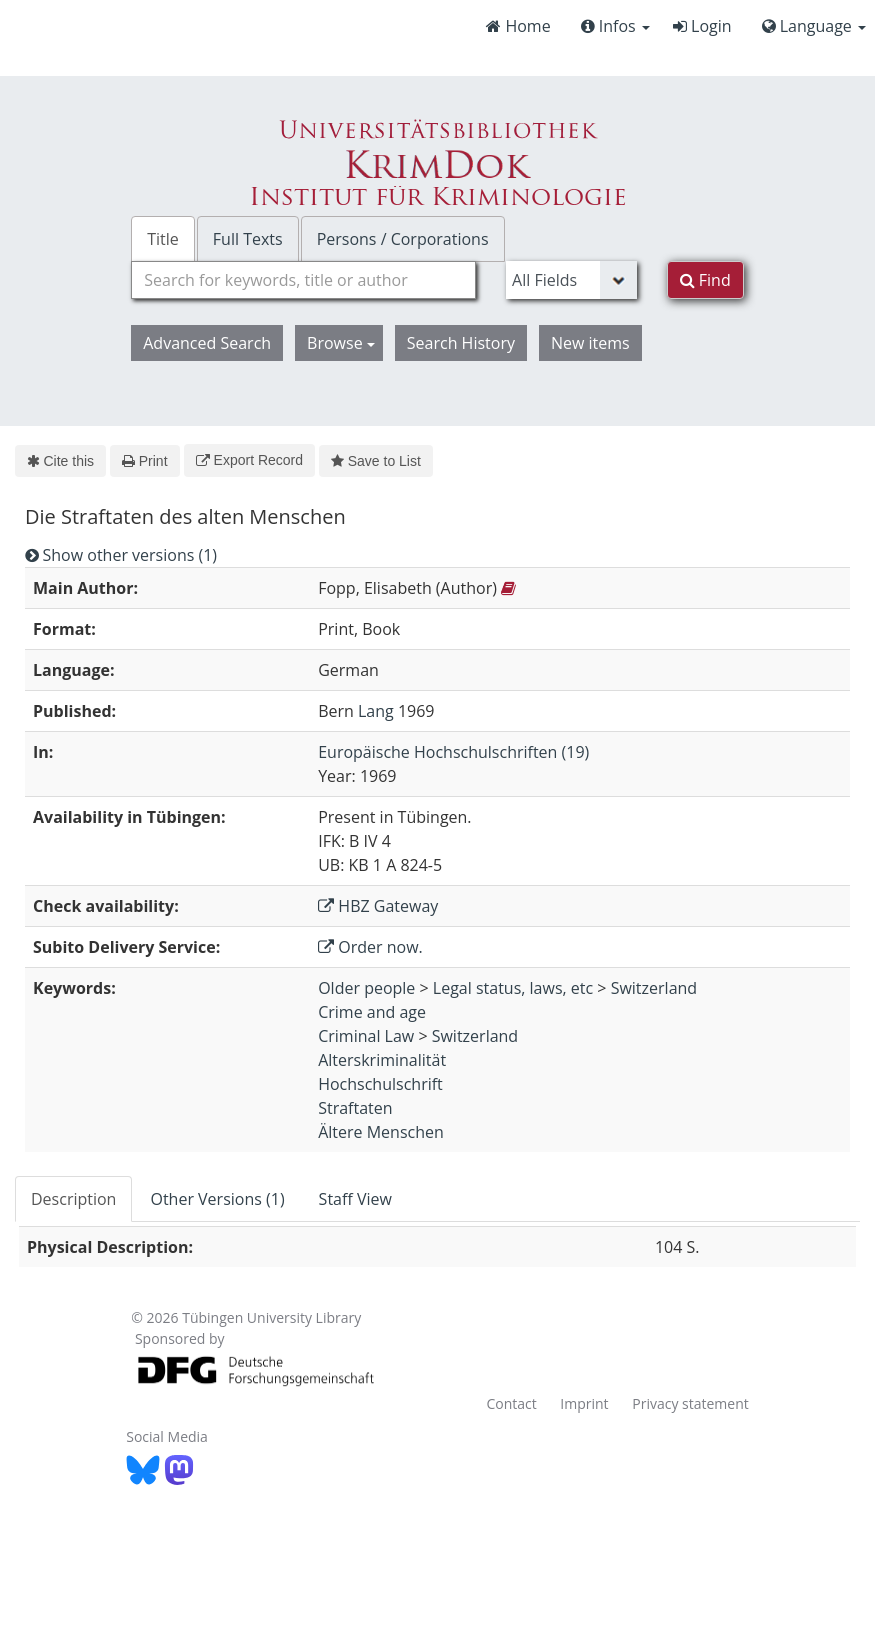 The height and width of the screenshot is (1645, 875). What do you see at coordinates (615, 26) in the screenshot?
I see `Infos [button]` at bounding box center [615, 26].